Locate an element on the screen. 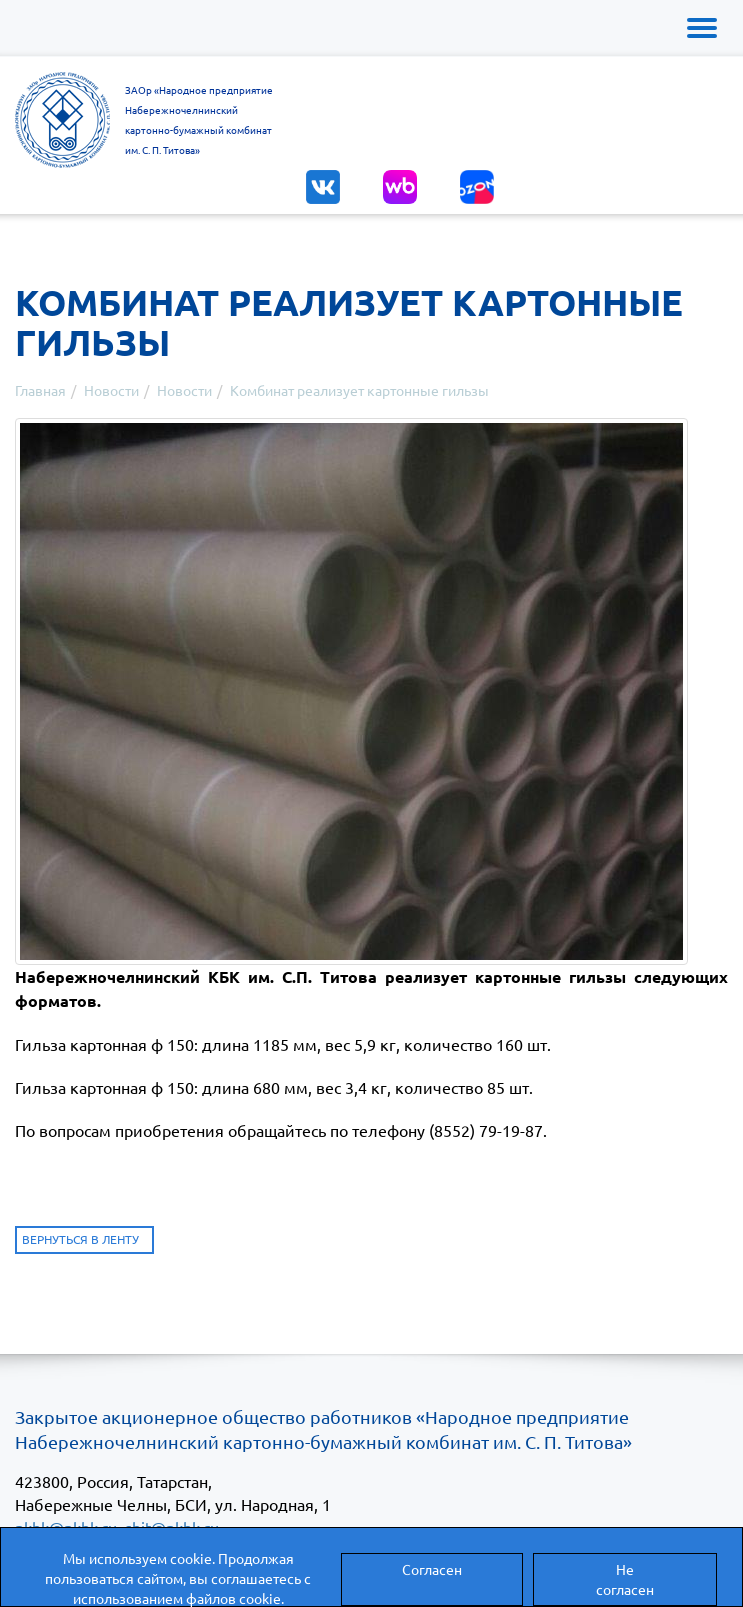 Image resolution: width=743 pixels, height=1607 pixels. Не согласен is located at coordinates (625, 1579).